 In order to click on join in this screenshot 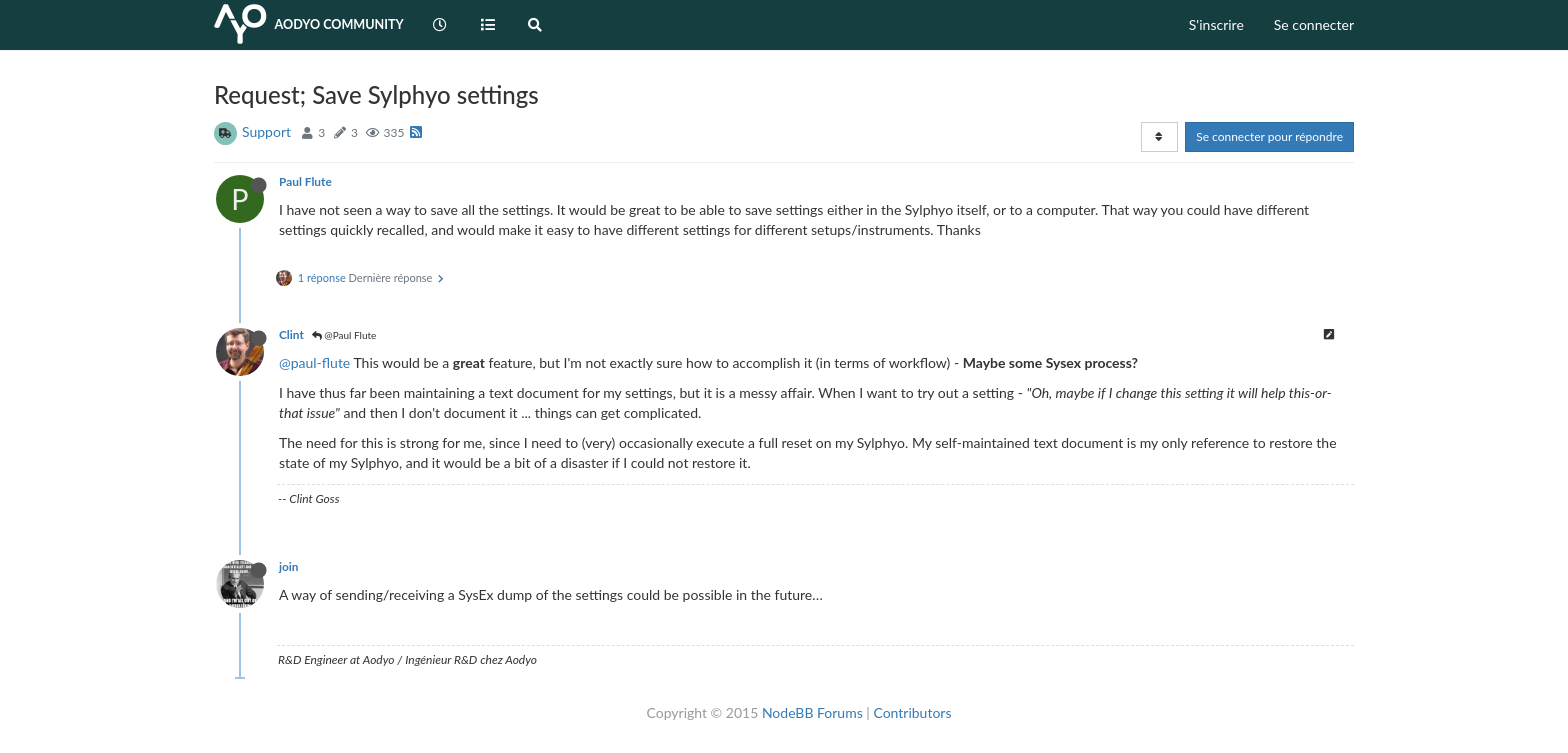, I will do `click(289, 566)`.